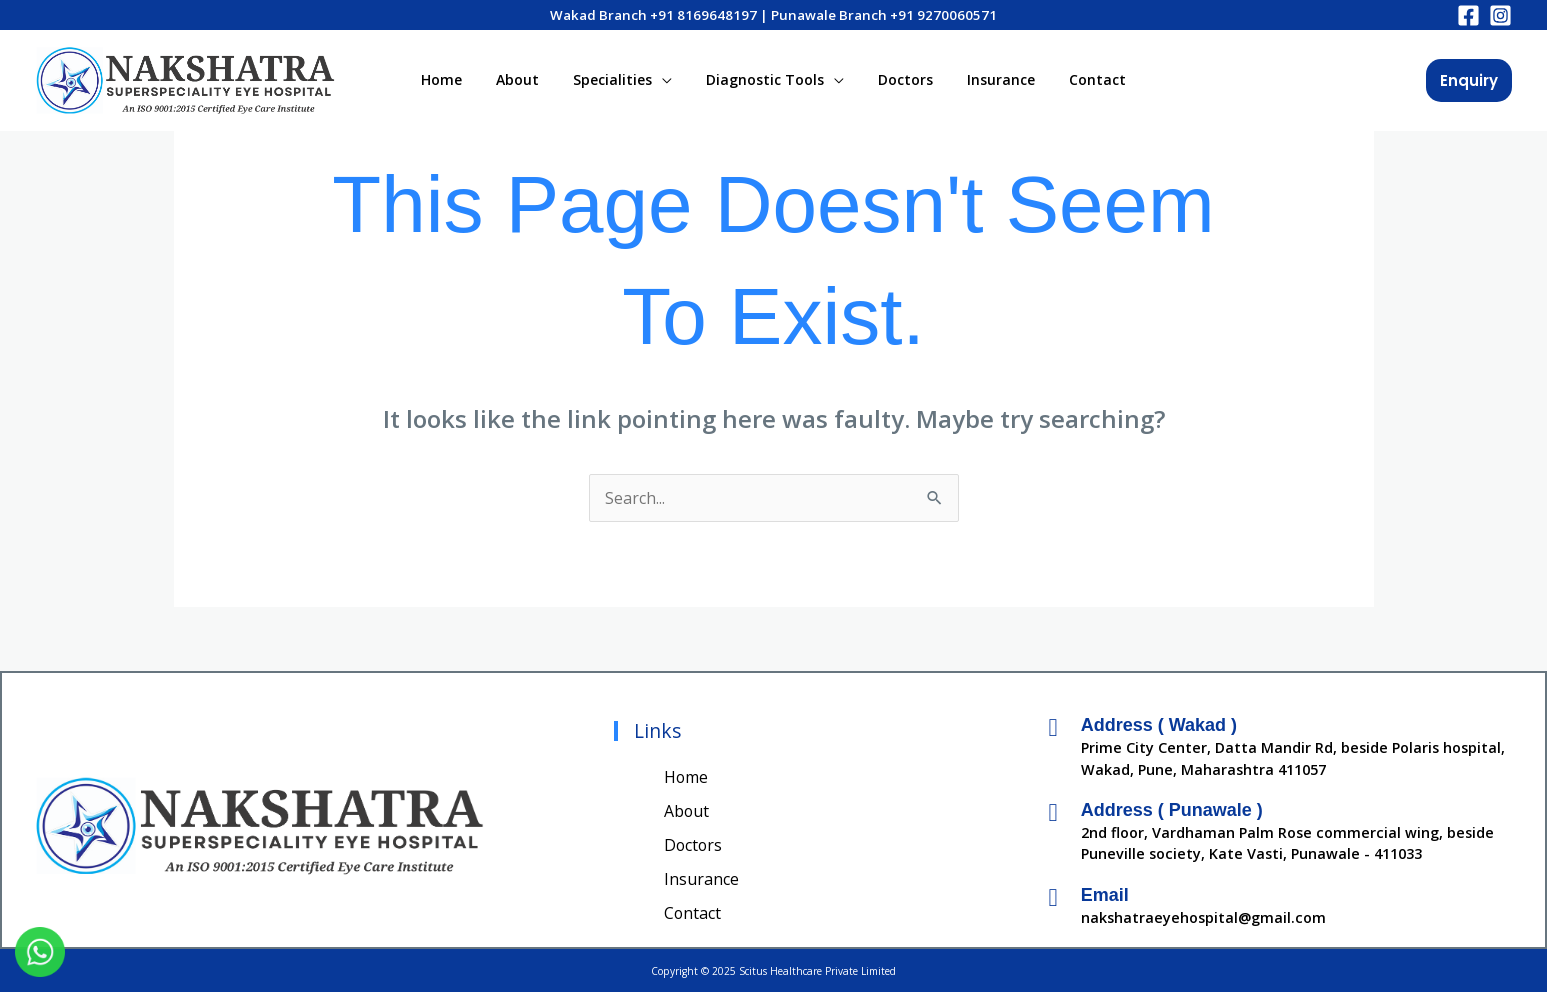  I want to click on [Facebook], so click(1468, 15).